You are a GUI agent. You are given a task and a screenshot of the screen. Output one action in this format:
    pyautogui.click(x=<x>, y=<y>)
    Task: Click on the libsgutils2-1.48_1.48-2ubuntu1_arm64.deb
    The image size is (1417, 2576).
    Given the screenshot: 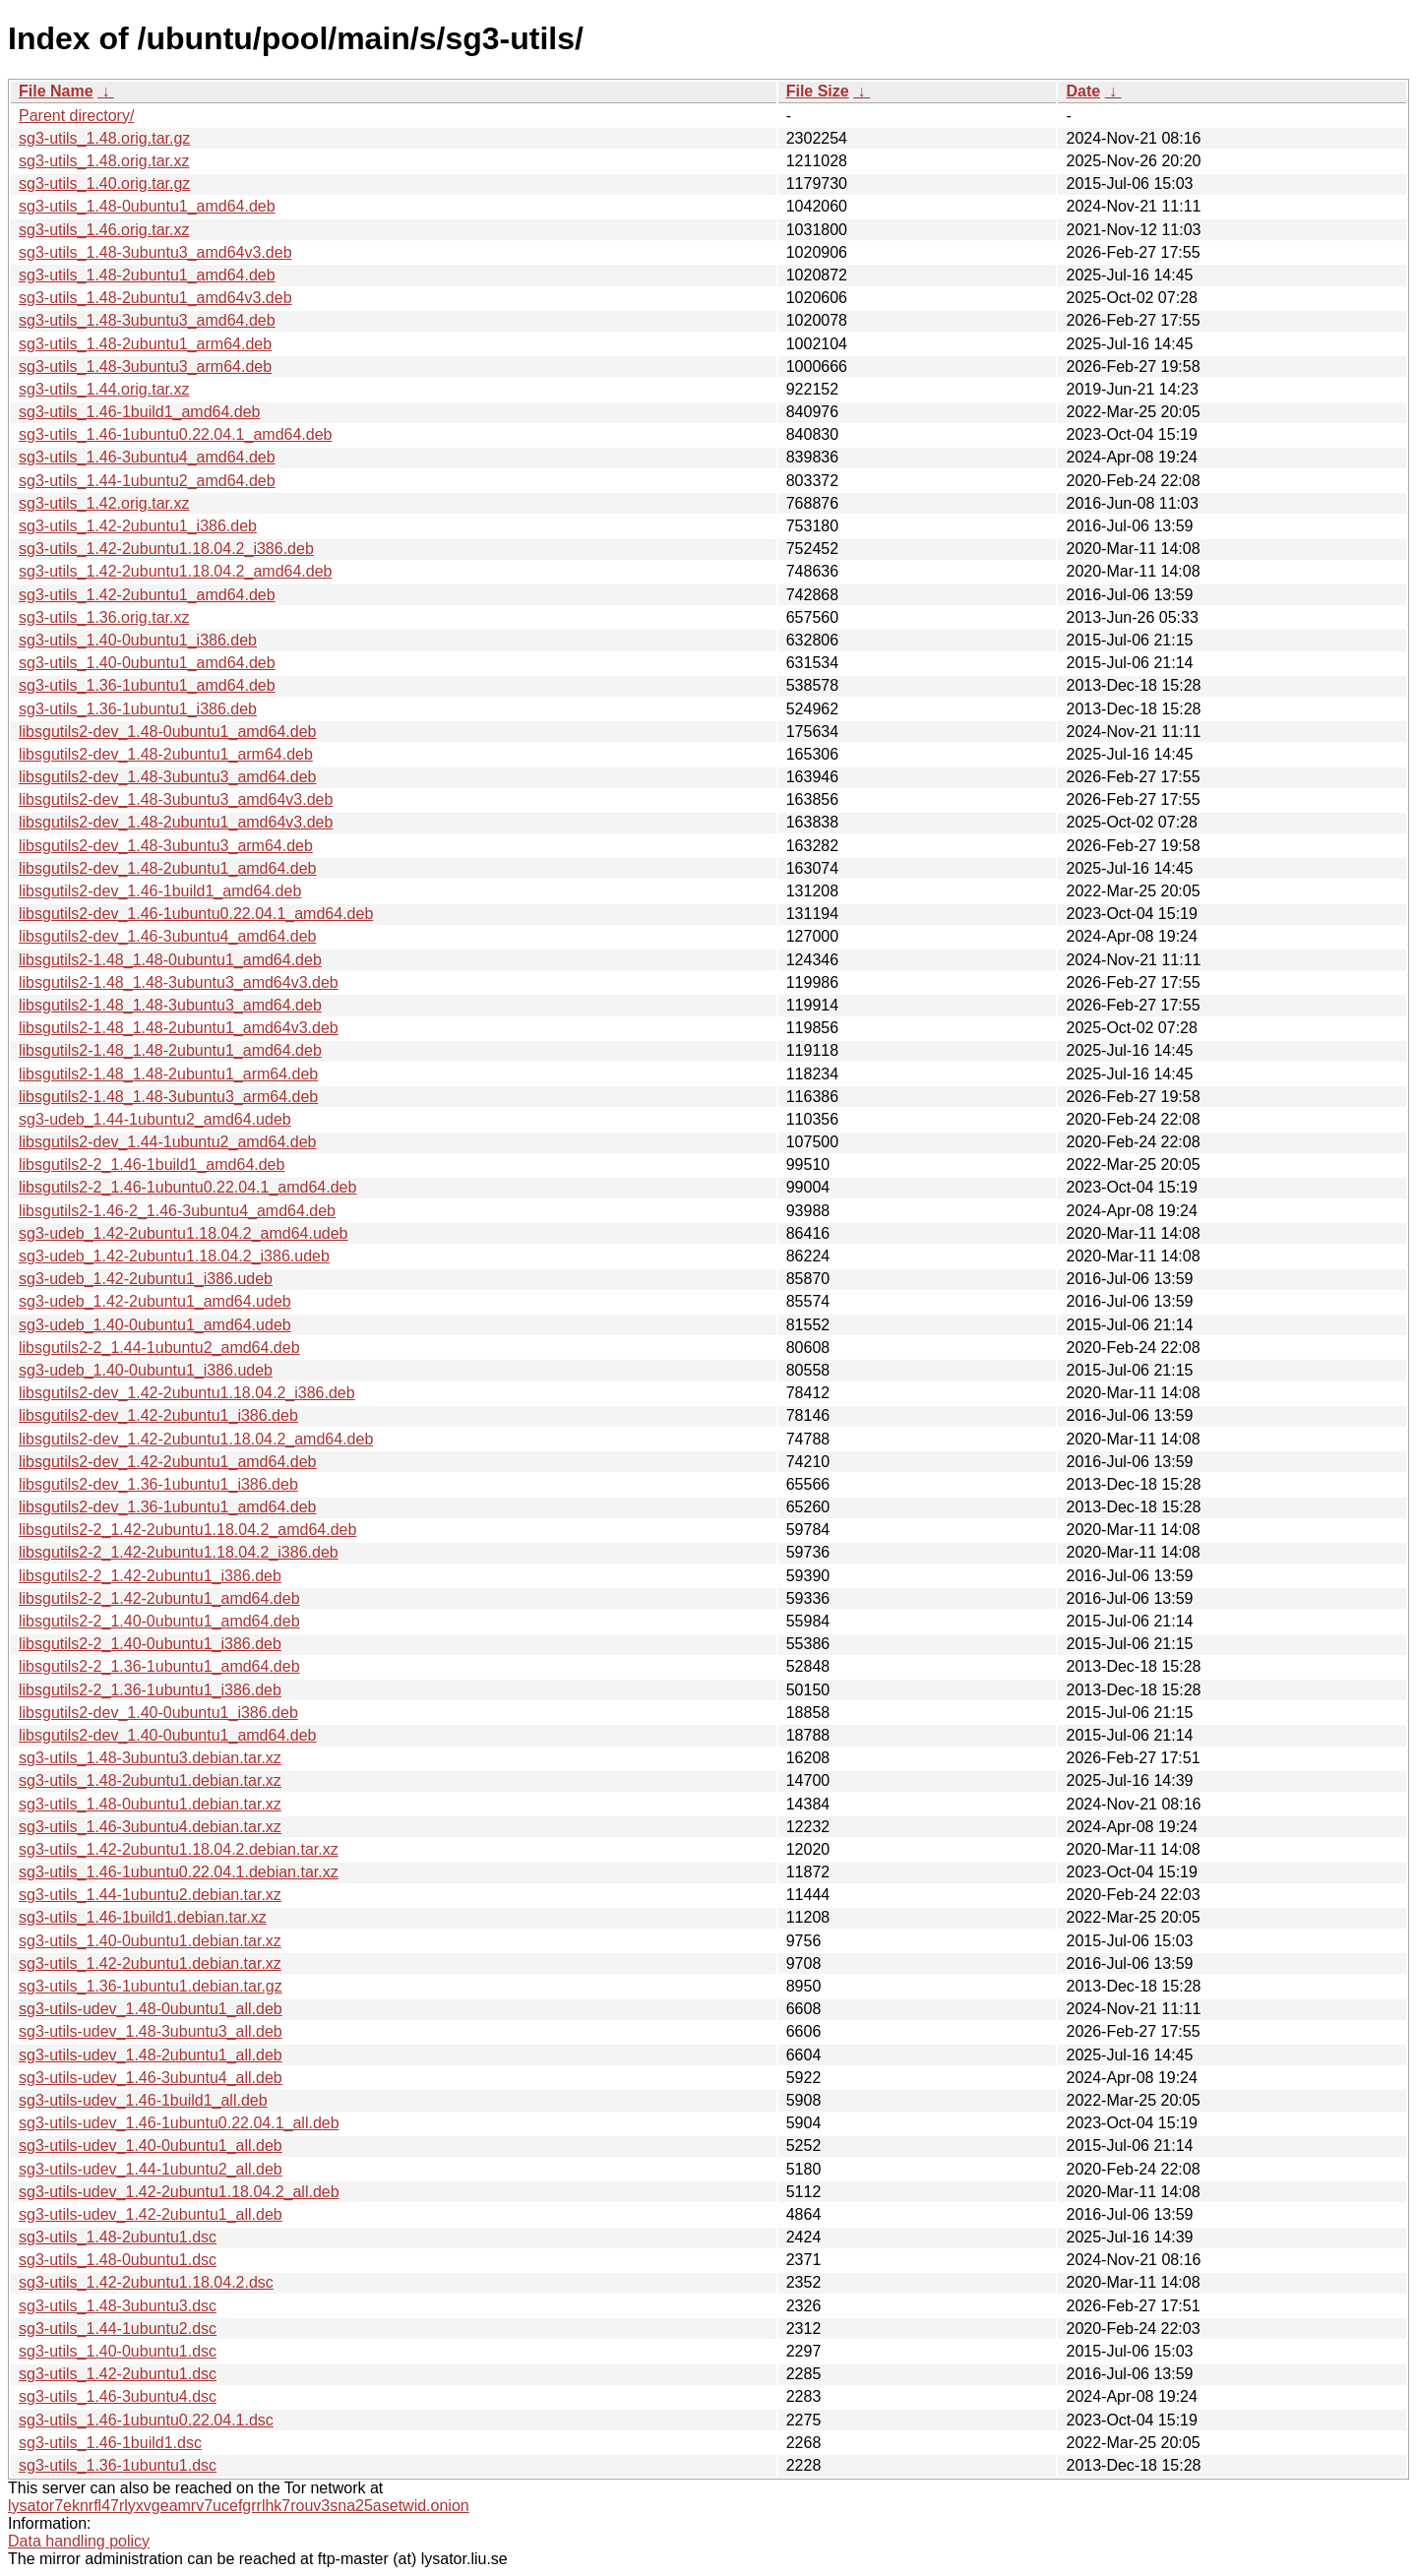 What is the action you would take?
    pyautogui.click(x=168, y=1074)
    